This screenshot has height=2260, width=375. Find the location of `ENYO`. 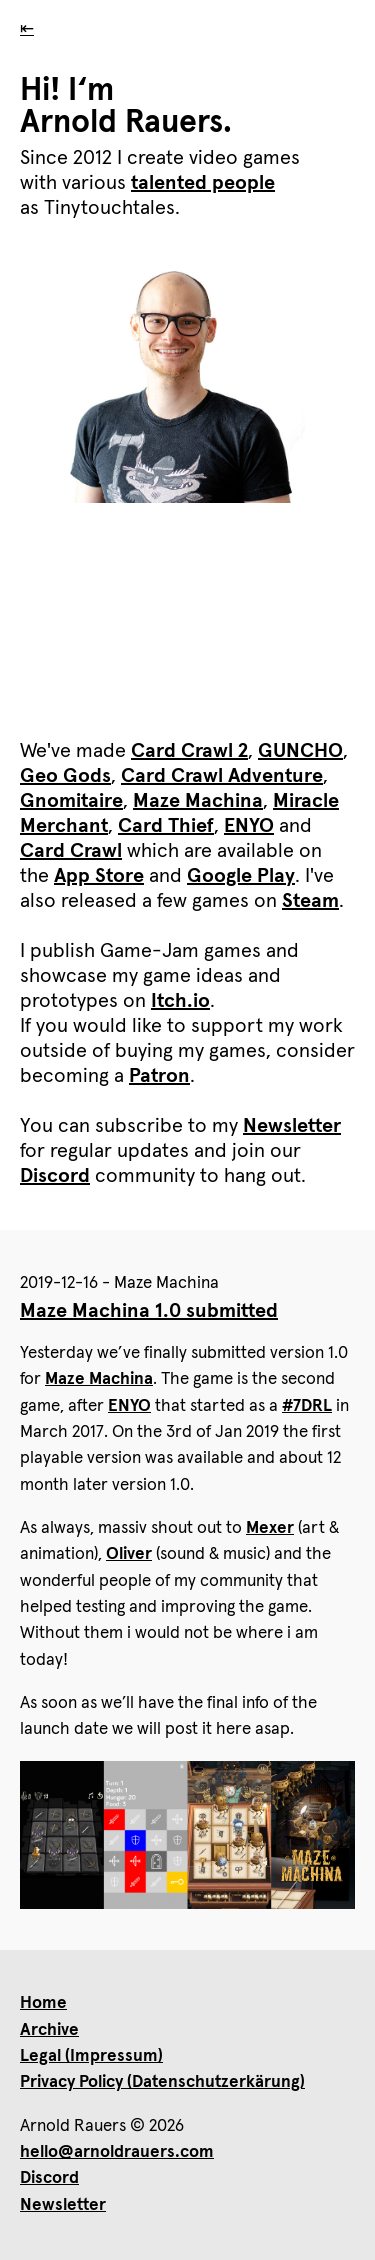

ENYO is located at coordinates (249, 826).